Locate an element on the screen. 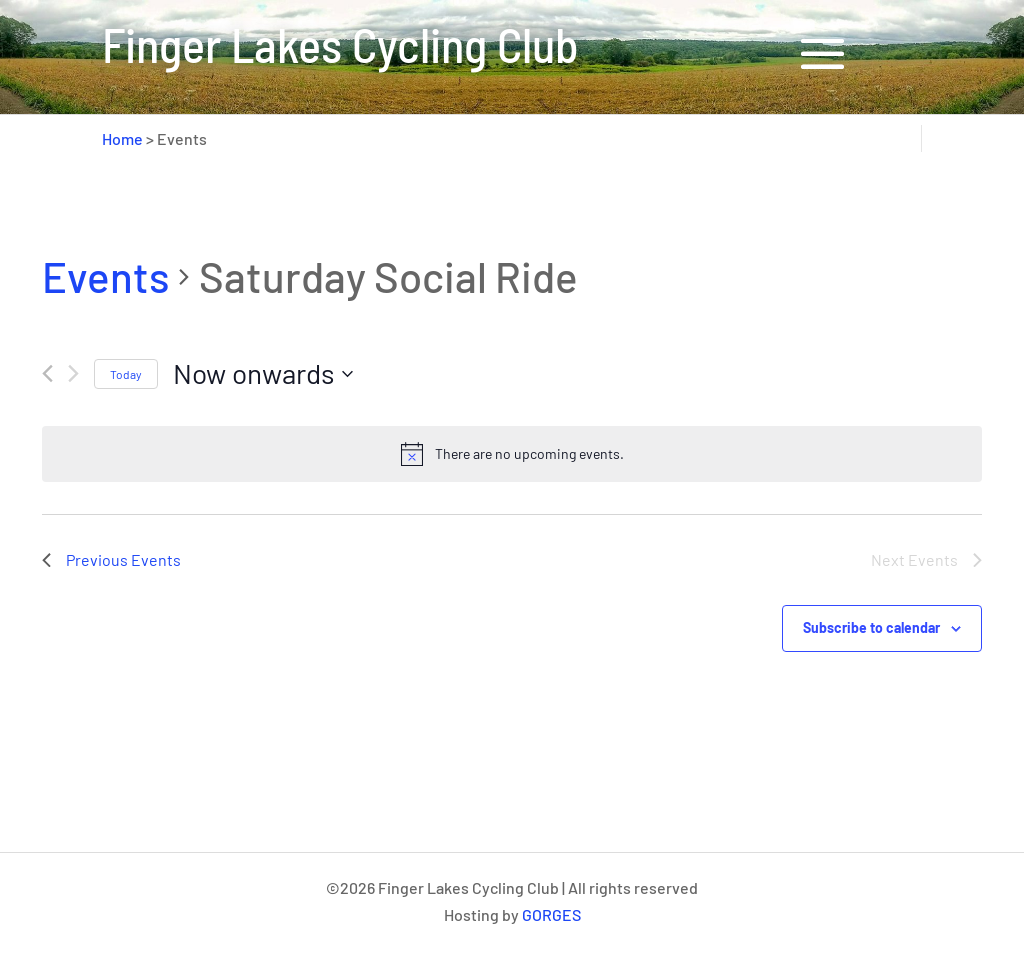  Events is located at coordinates (105, 276).